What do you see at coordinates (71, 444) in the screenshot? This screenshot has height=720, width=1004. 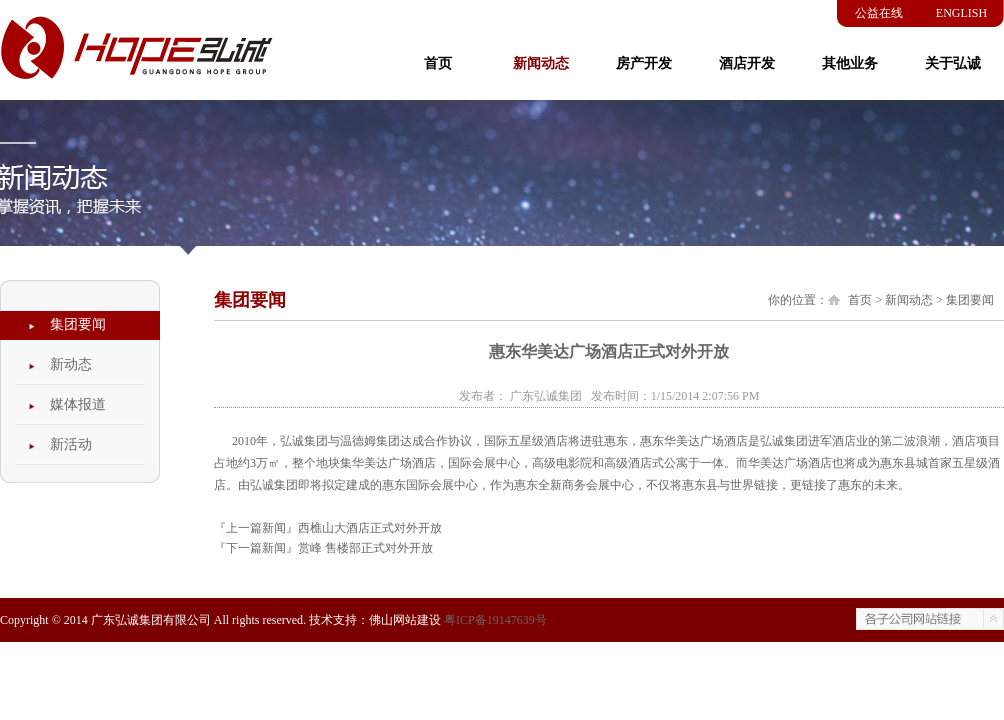 I see `新活动` at bounding box center [71, 444].